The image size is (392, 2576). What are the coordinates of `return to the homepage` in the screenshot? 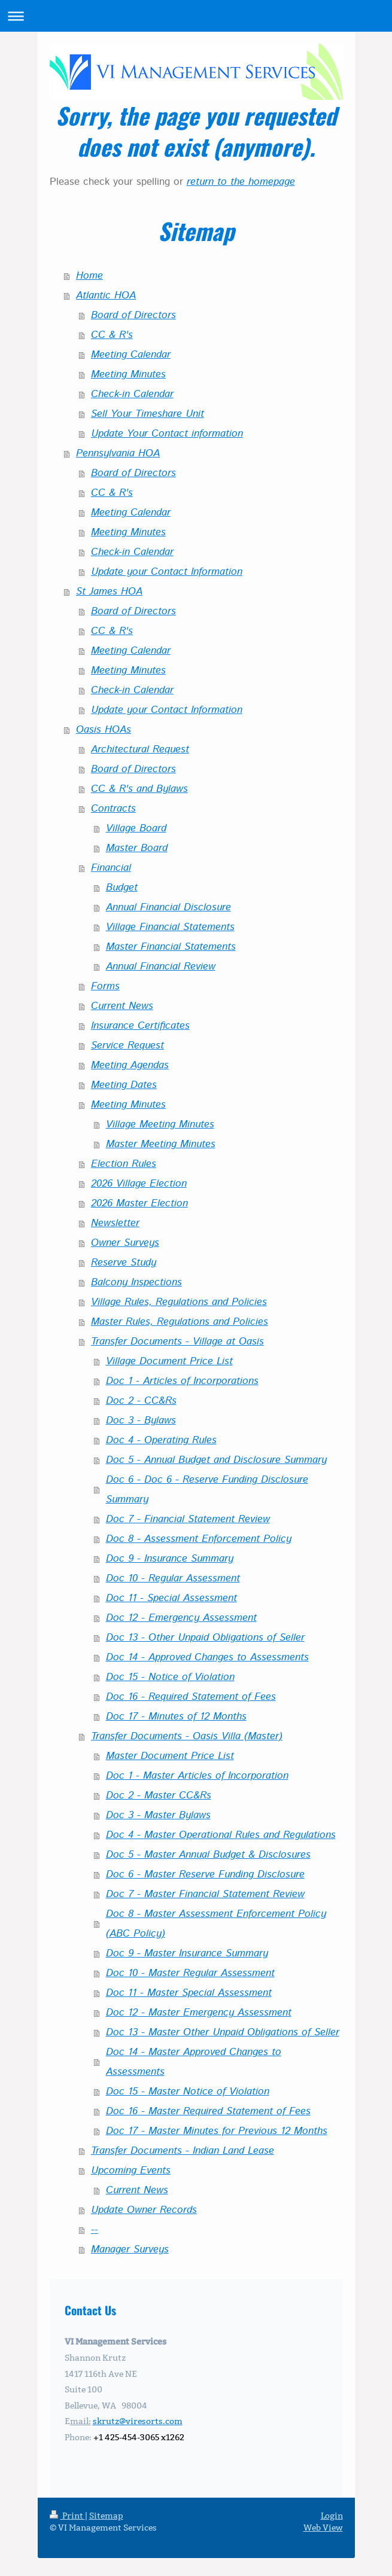 It's located at (241, 182).